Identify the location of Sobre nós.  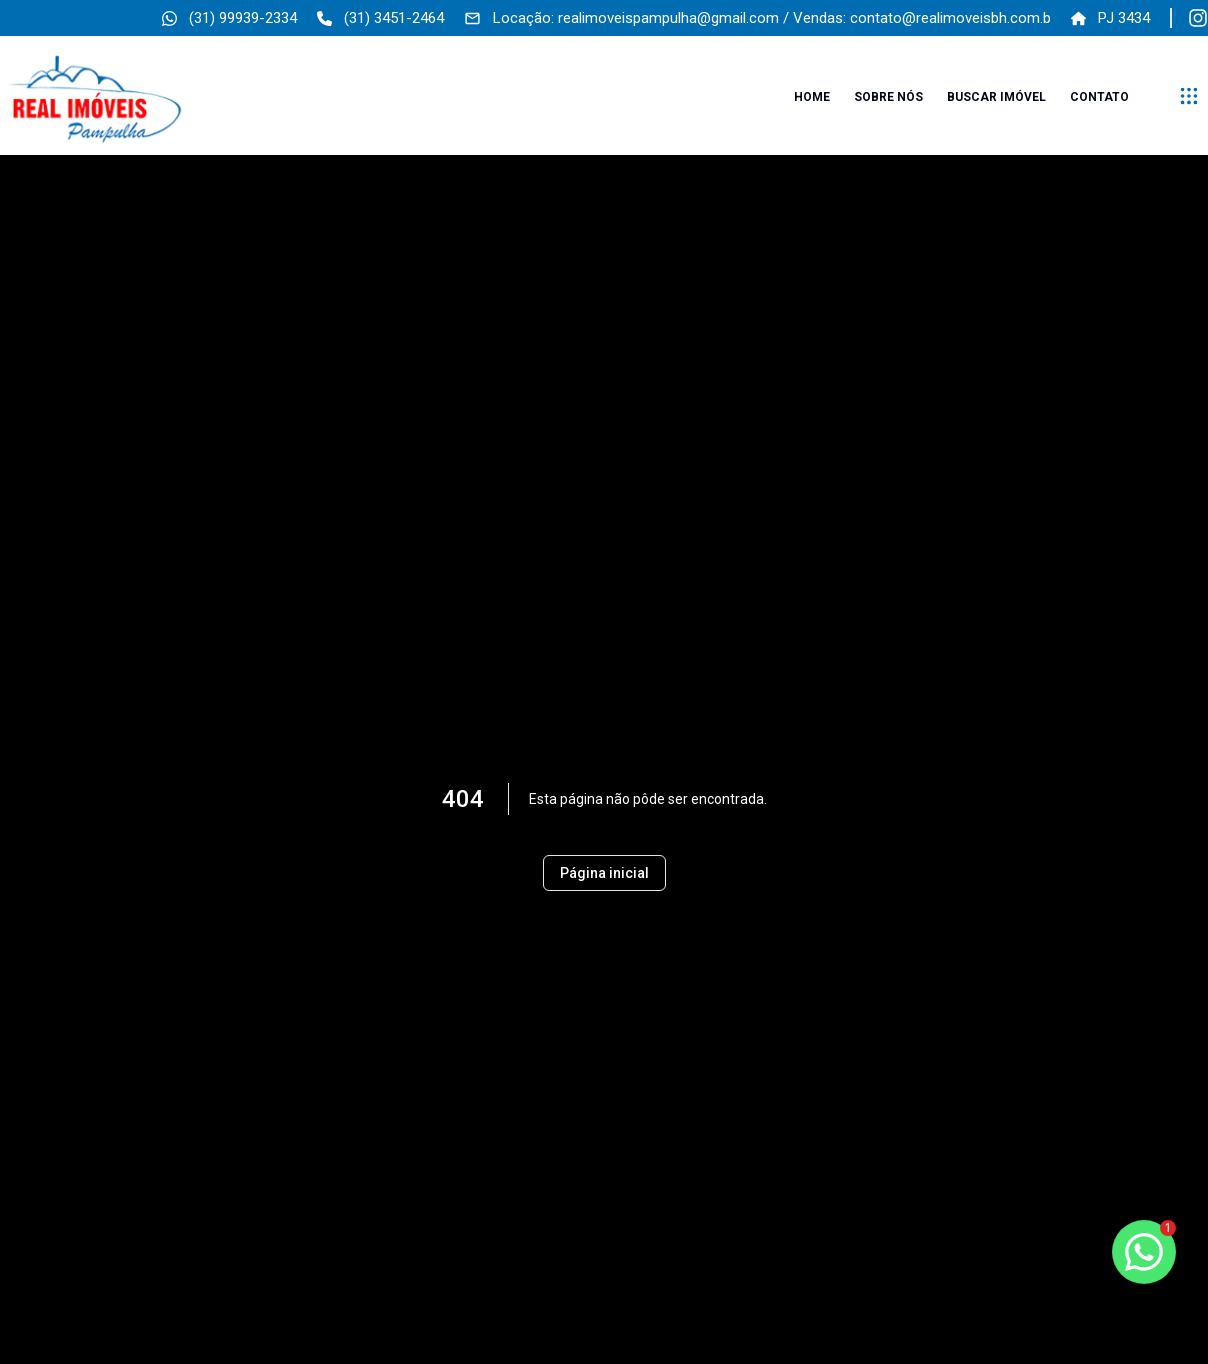
(888, 97).